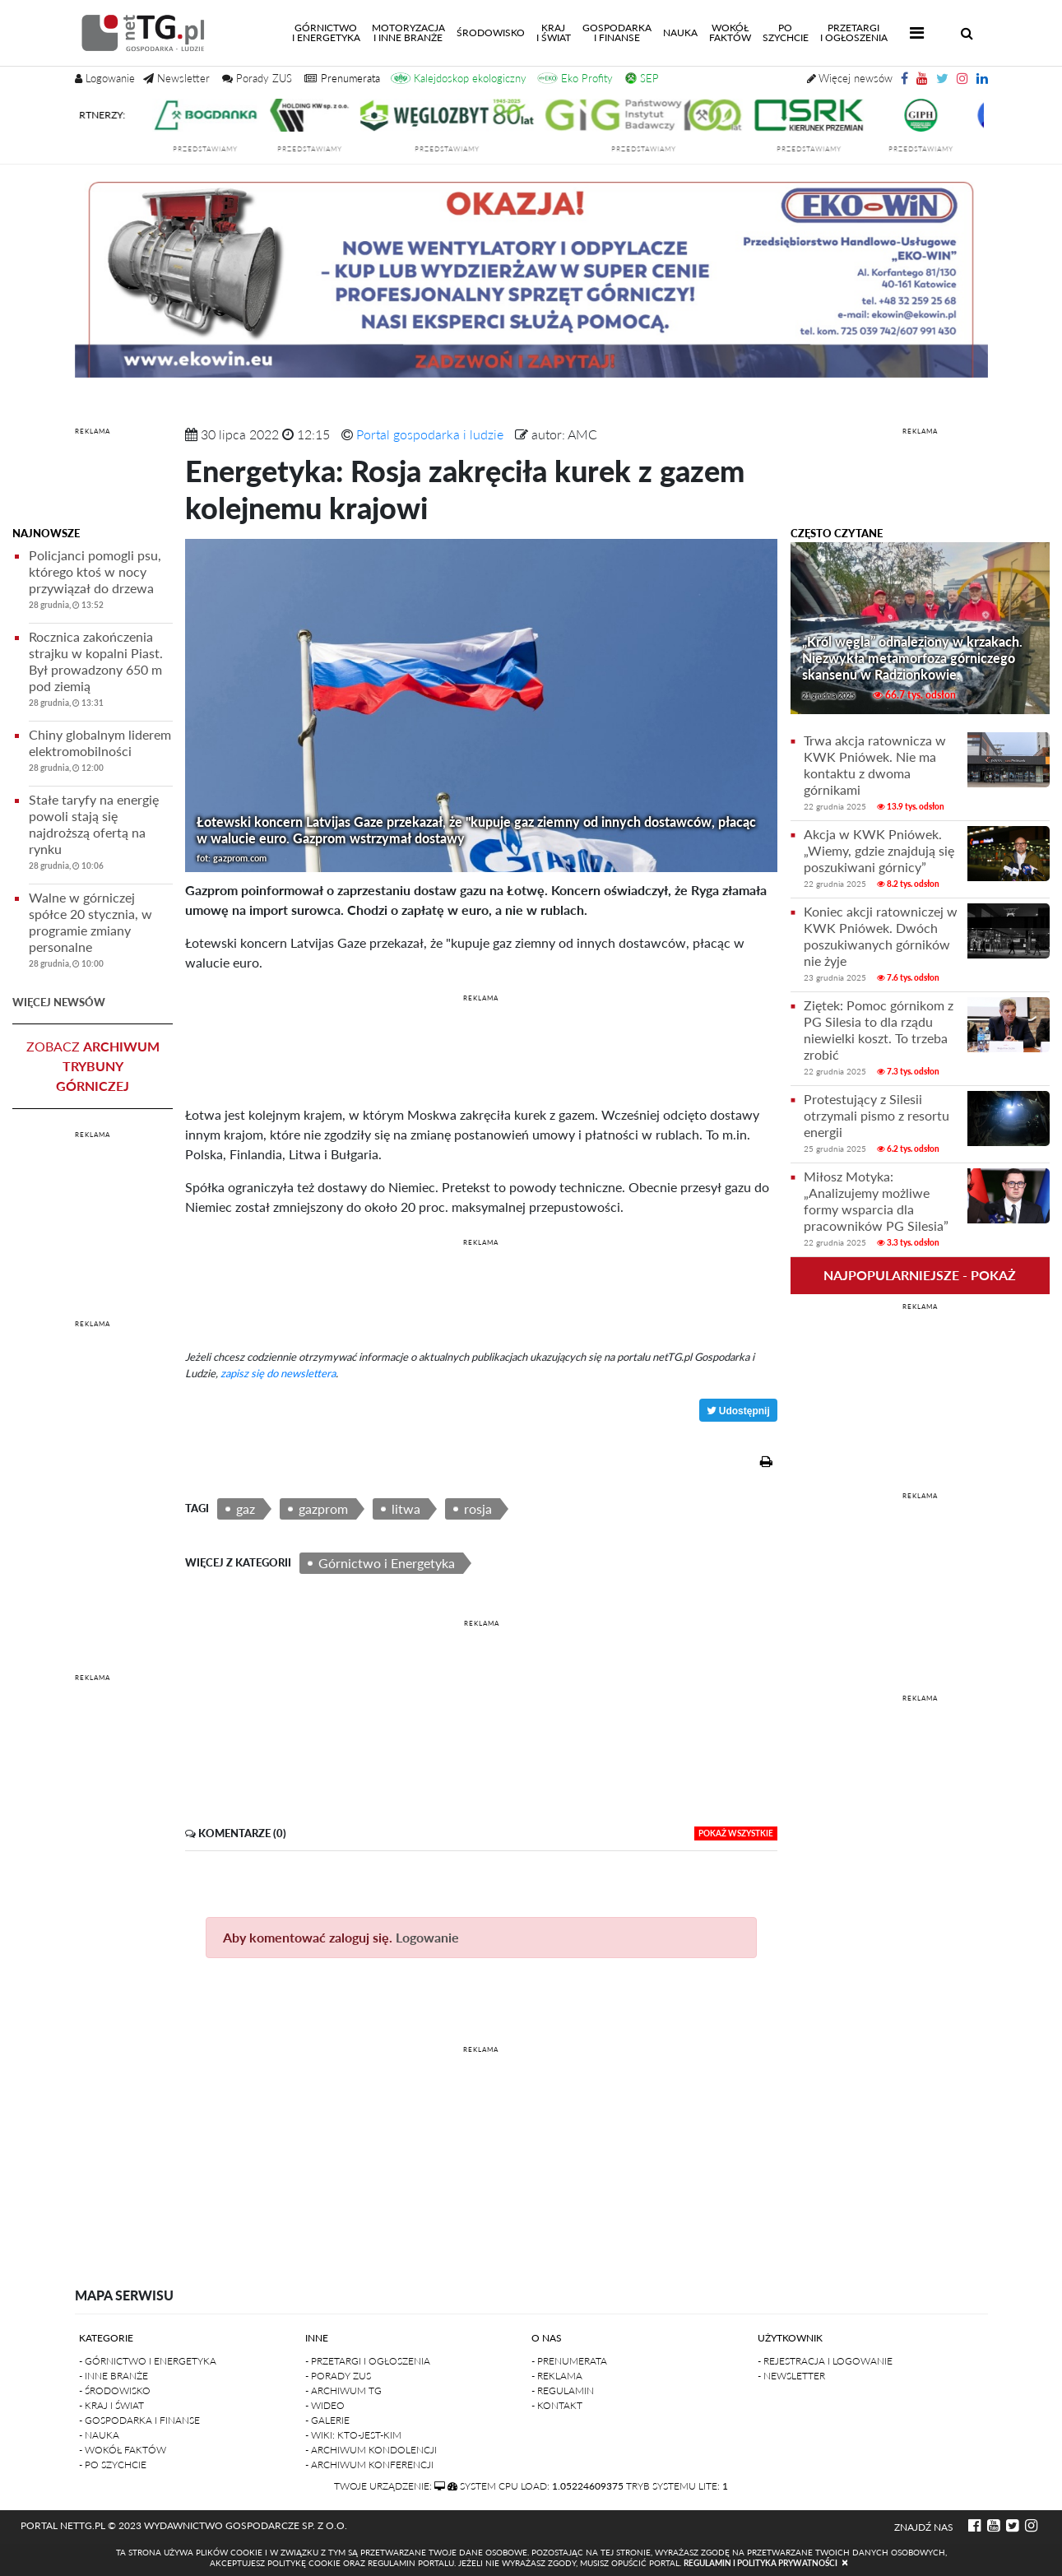  What do you see at coordinates (99, 2435) in the screenshot?
I see `- Nauka` at bounding box center [99, 2435].